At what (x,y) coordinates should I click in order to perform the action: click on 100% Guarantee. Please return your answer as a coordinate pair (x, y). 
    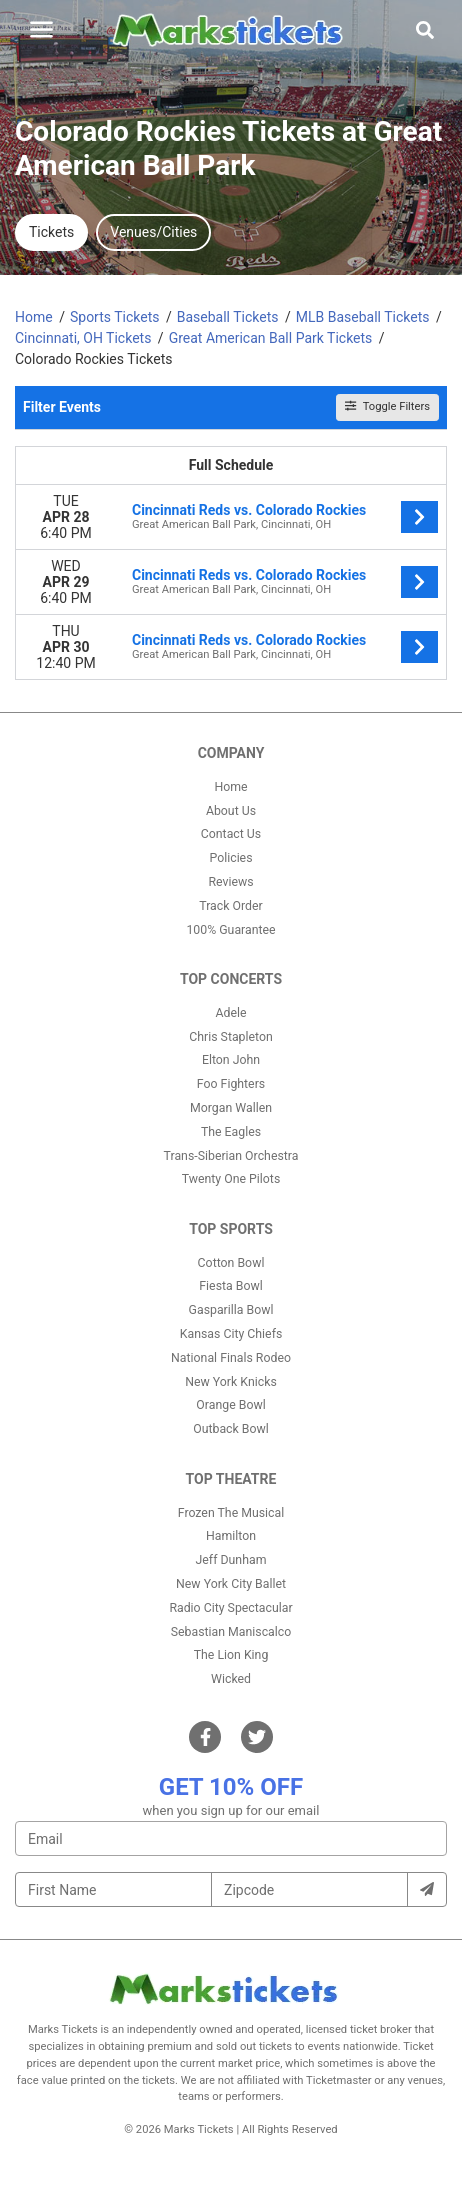
    Looking at the image, I should click on (230, 930).